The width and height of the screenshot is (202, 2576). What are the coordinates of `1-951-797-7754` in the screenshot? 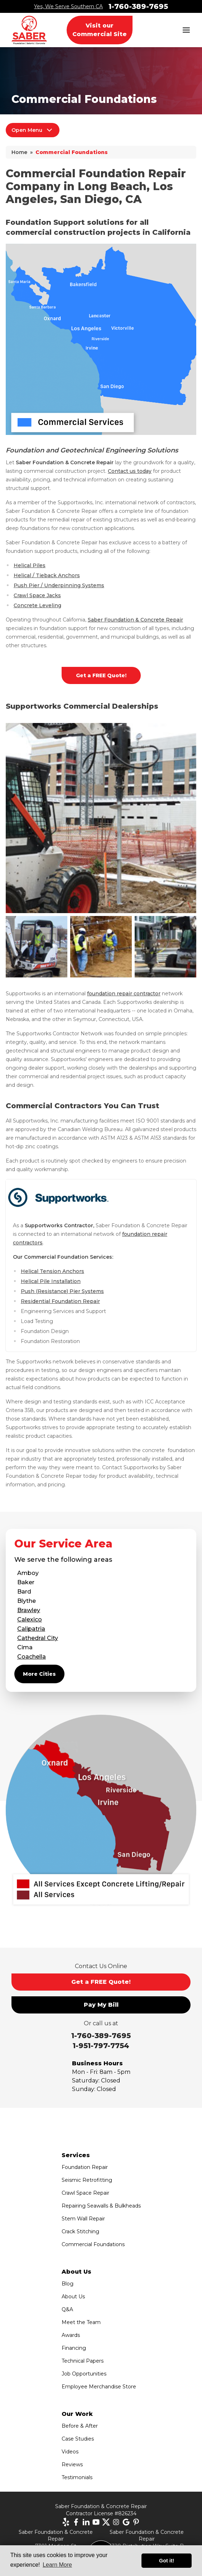 It's located at (101, 2045).